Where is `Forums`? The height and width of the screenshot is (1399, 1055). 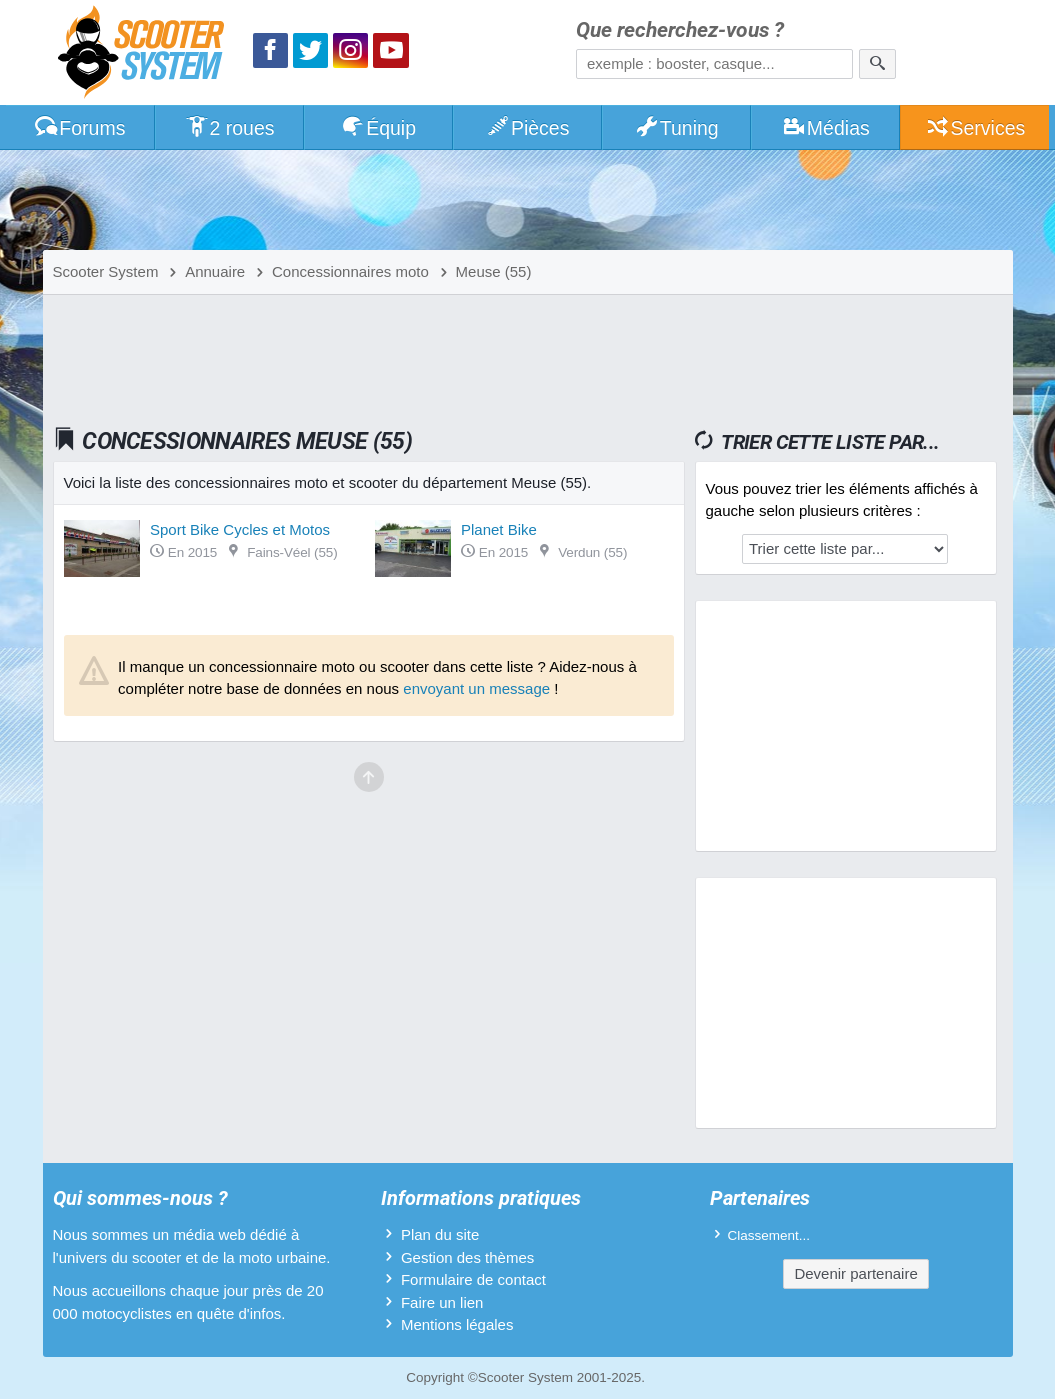 Forums is located at coordinates (80, 128).